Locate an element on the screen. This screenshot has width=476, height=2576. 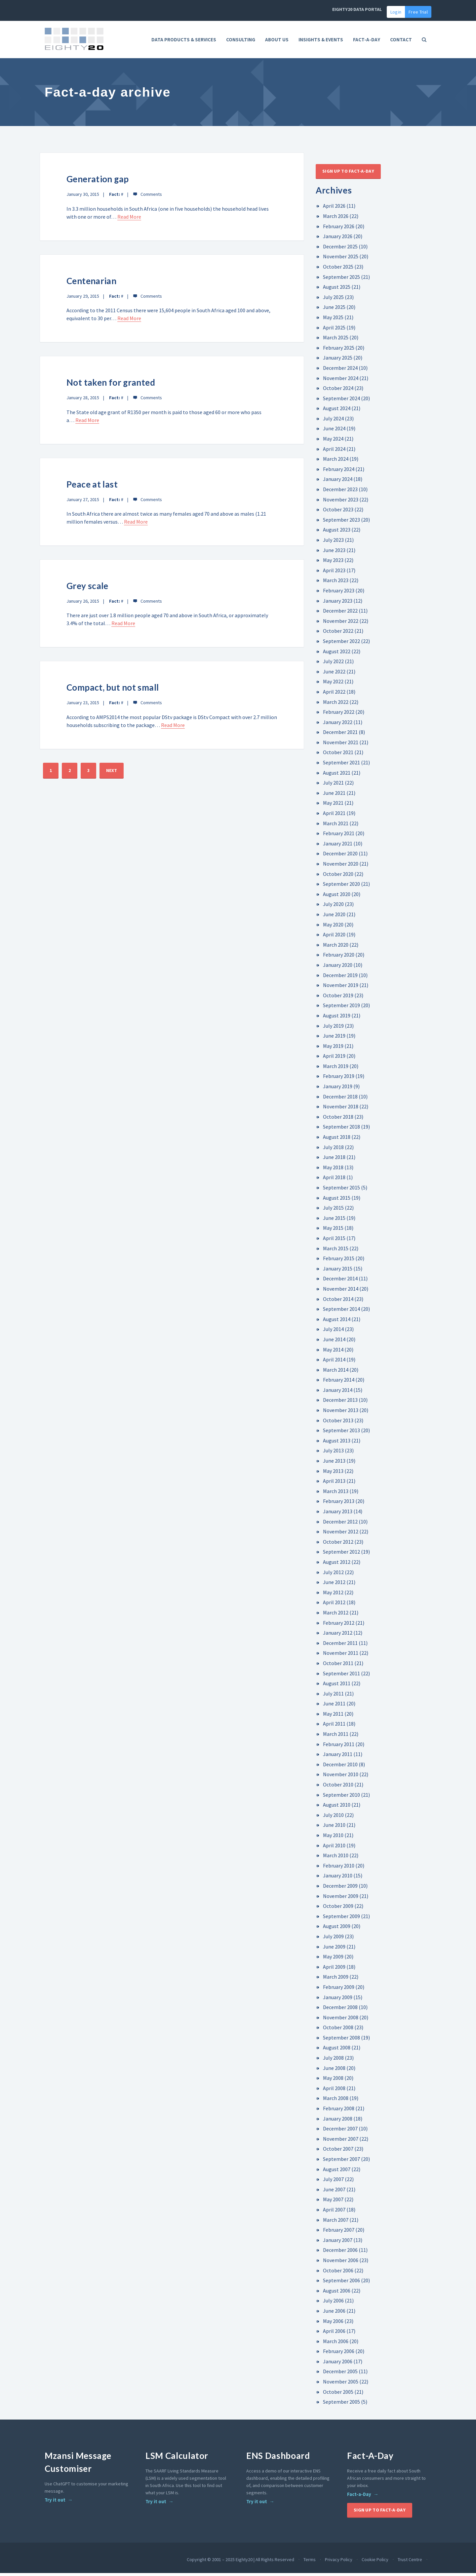
June 2014 is located at coordinates (334, 1342).